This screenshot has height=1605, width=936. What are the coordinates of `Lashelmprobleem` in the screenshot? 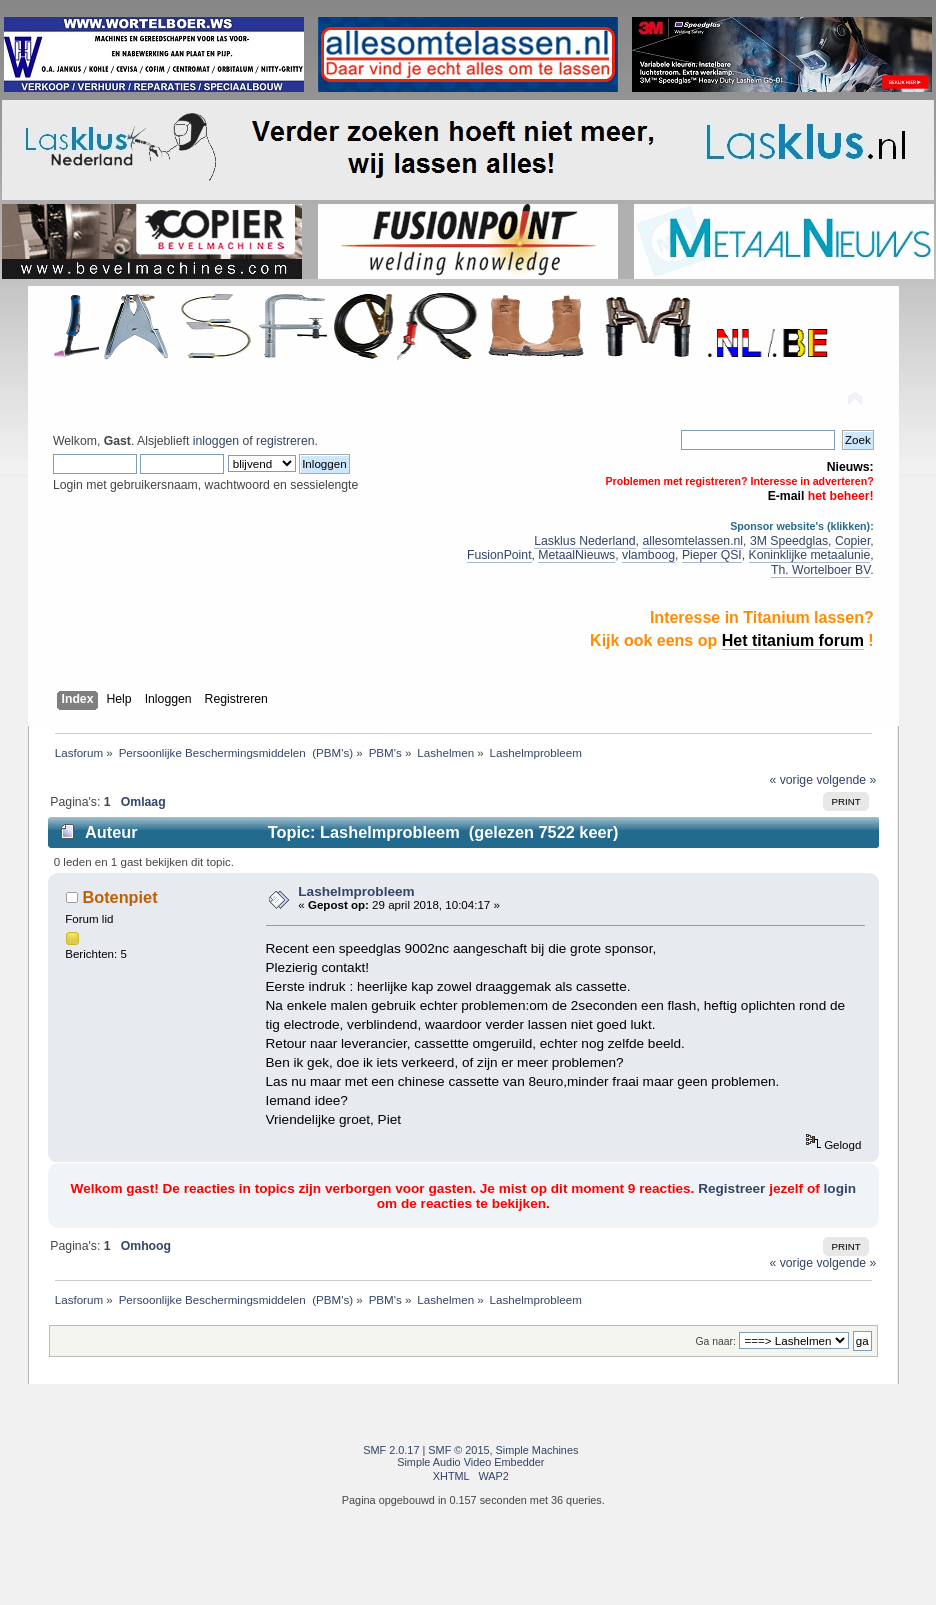 It's located at (356, 891).